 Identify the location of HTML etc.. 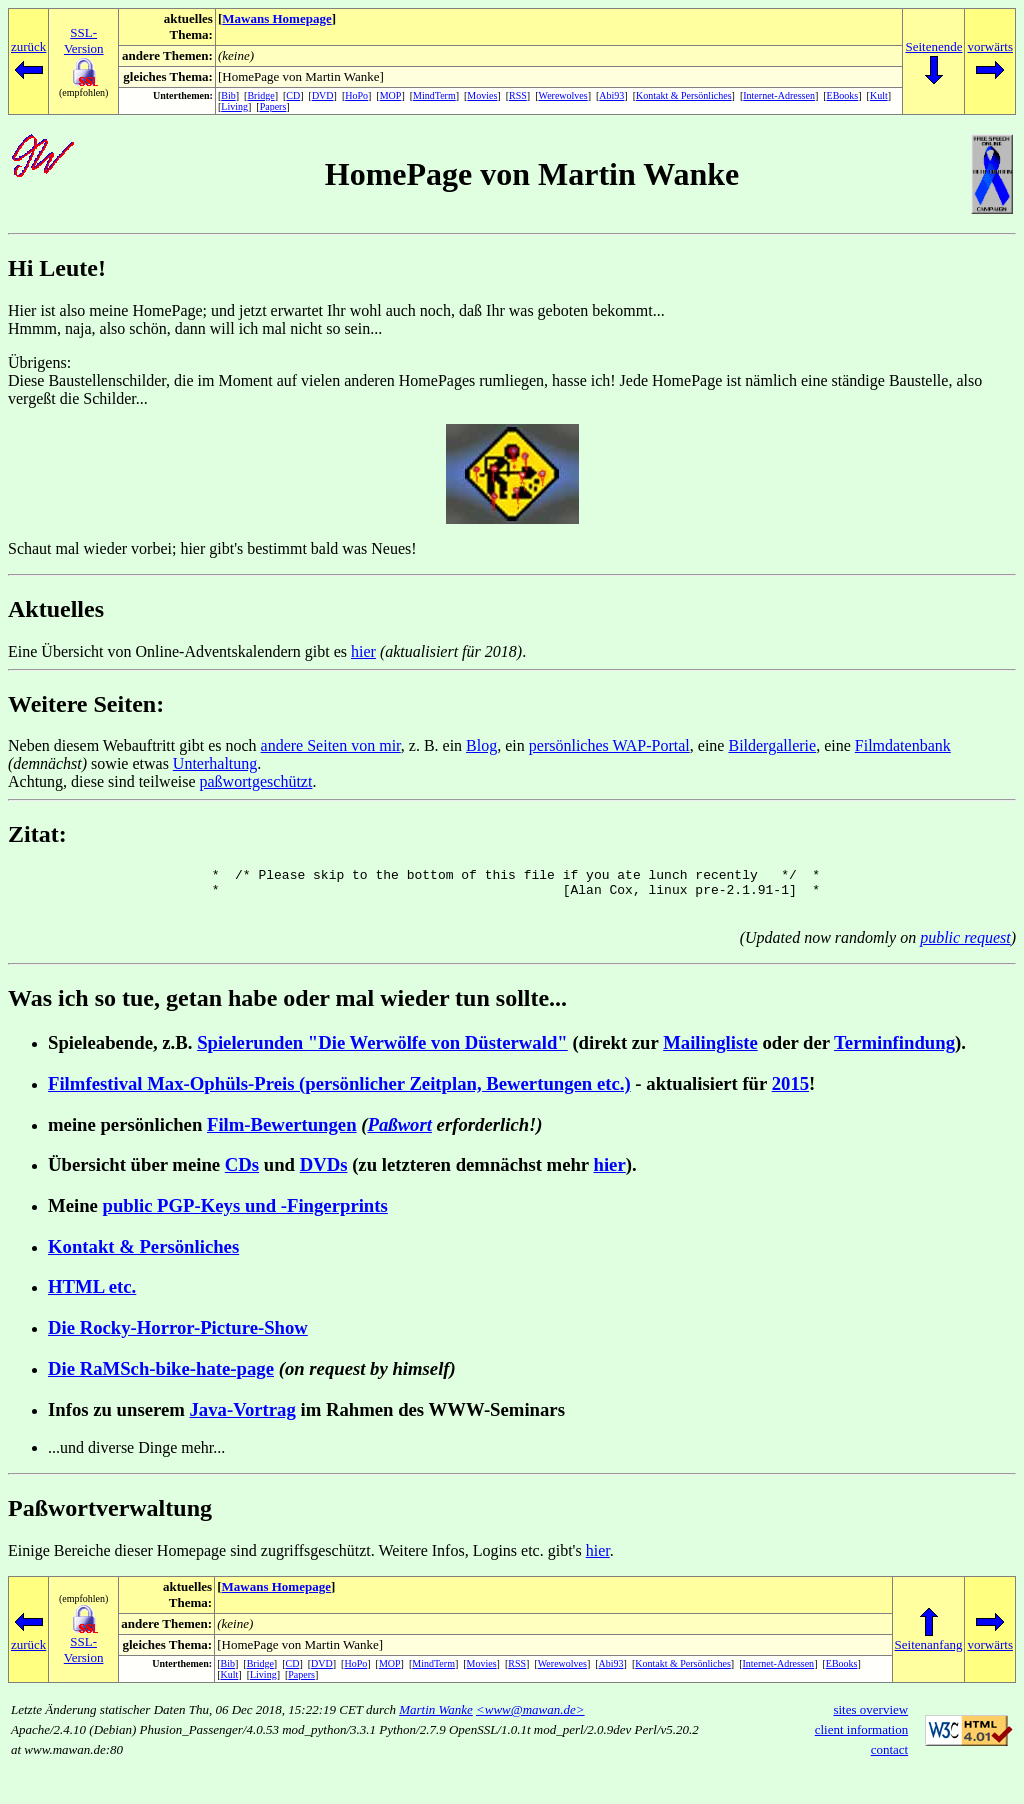
(92, 1295).